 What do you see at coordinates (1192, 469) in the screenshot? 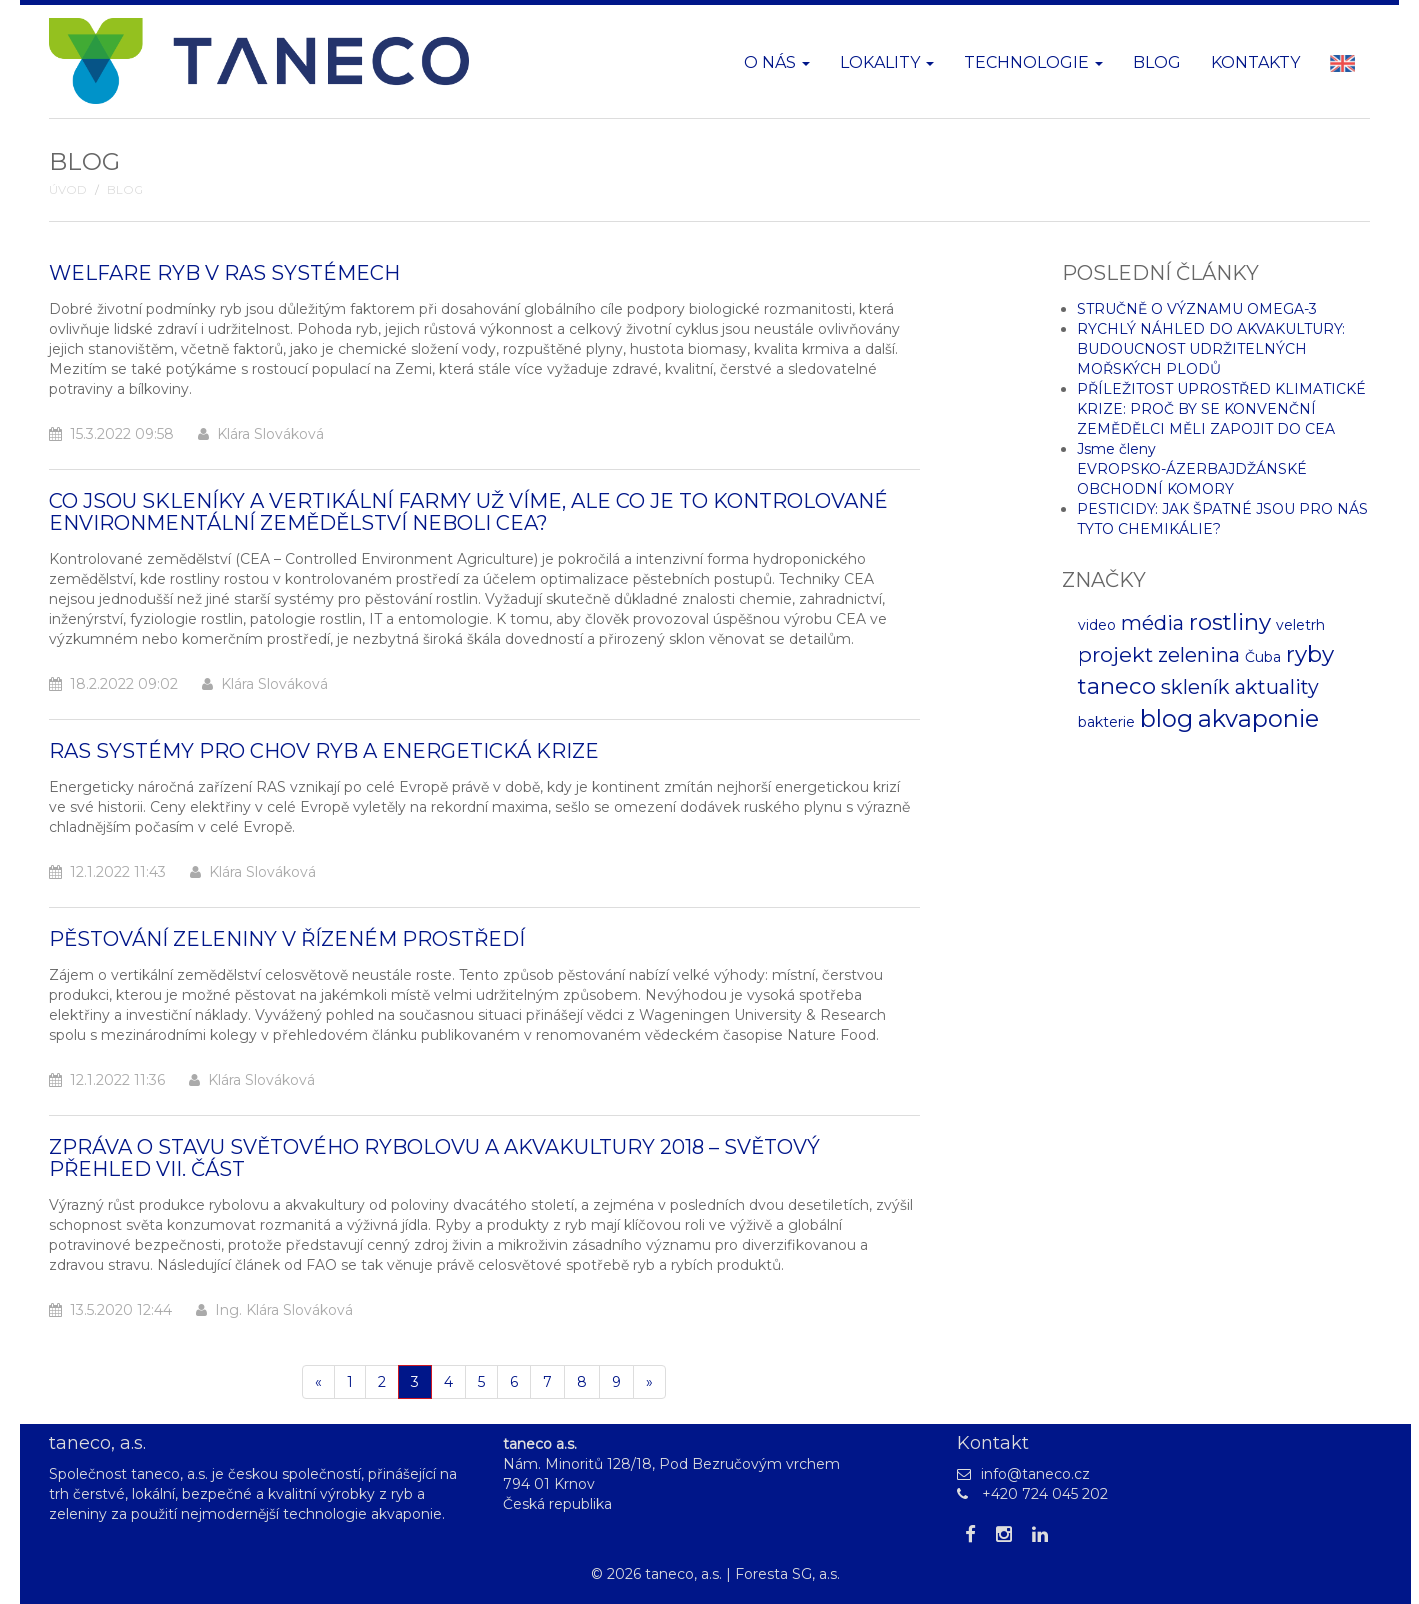
I see `Jsme členy EVROPSKO-ÁZERBAJDŽÁNSKÉ OBCHODNÍ KOMORY` at bounding box center [1192, 469].